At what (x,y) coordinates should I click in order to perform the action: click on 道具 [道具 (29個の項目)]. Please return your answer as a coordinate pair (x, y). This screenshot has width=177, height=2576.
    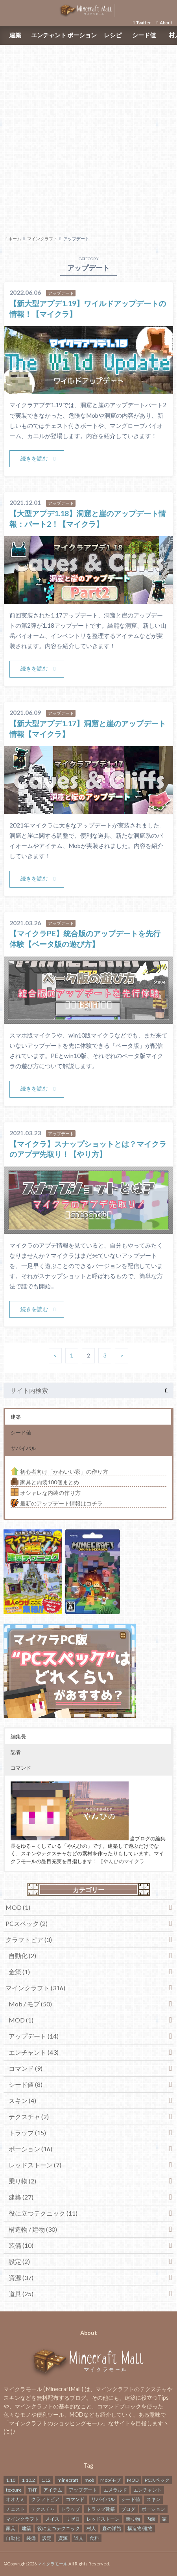
    Looking at the image, I should click on (78, 2538).